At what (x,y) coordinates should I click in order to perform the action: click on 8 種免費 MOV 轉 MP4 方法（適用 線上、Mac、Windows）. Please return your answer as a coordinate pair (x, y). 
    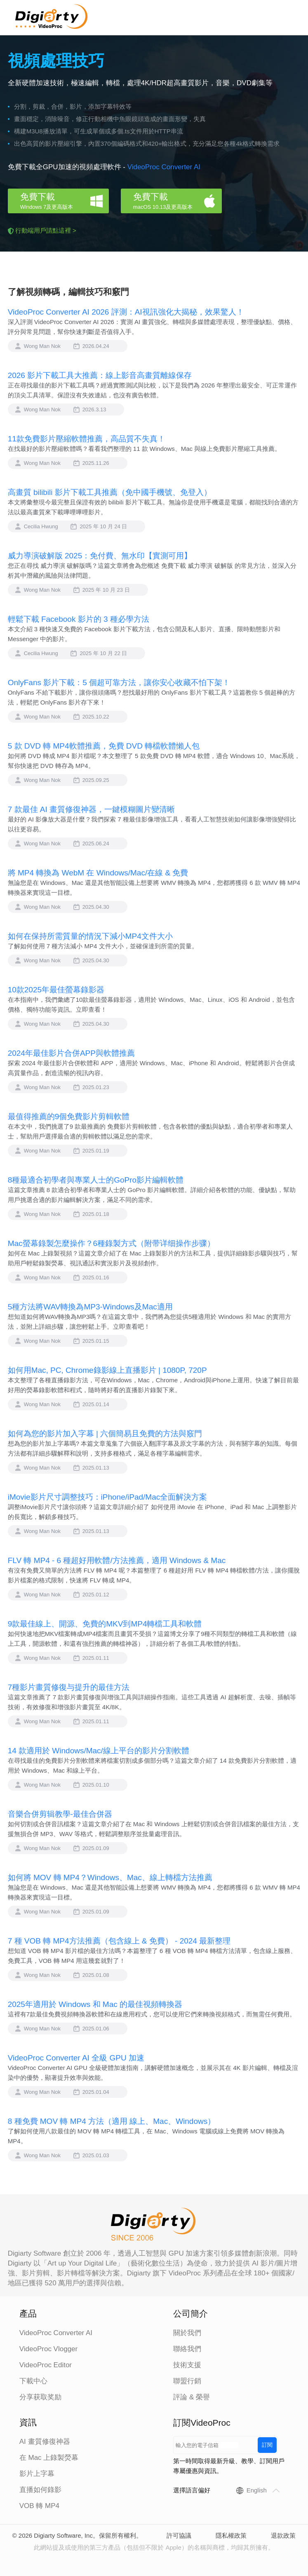
    Looking at the image, I should click on (112, 2121).